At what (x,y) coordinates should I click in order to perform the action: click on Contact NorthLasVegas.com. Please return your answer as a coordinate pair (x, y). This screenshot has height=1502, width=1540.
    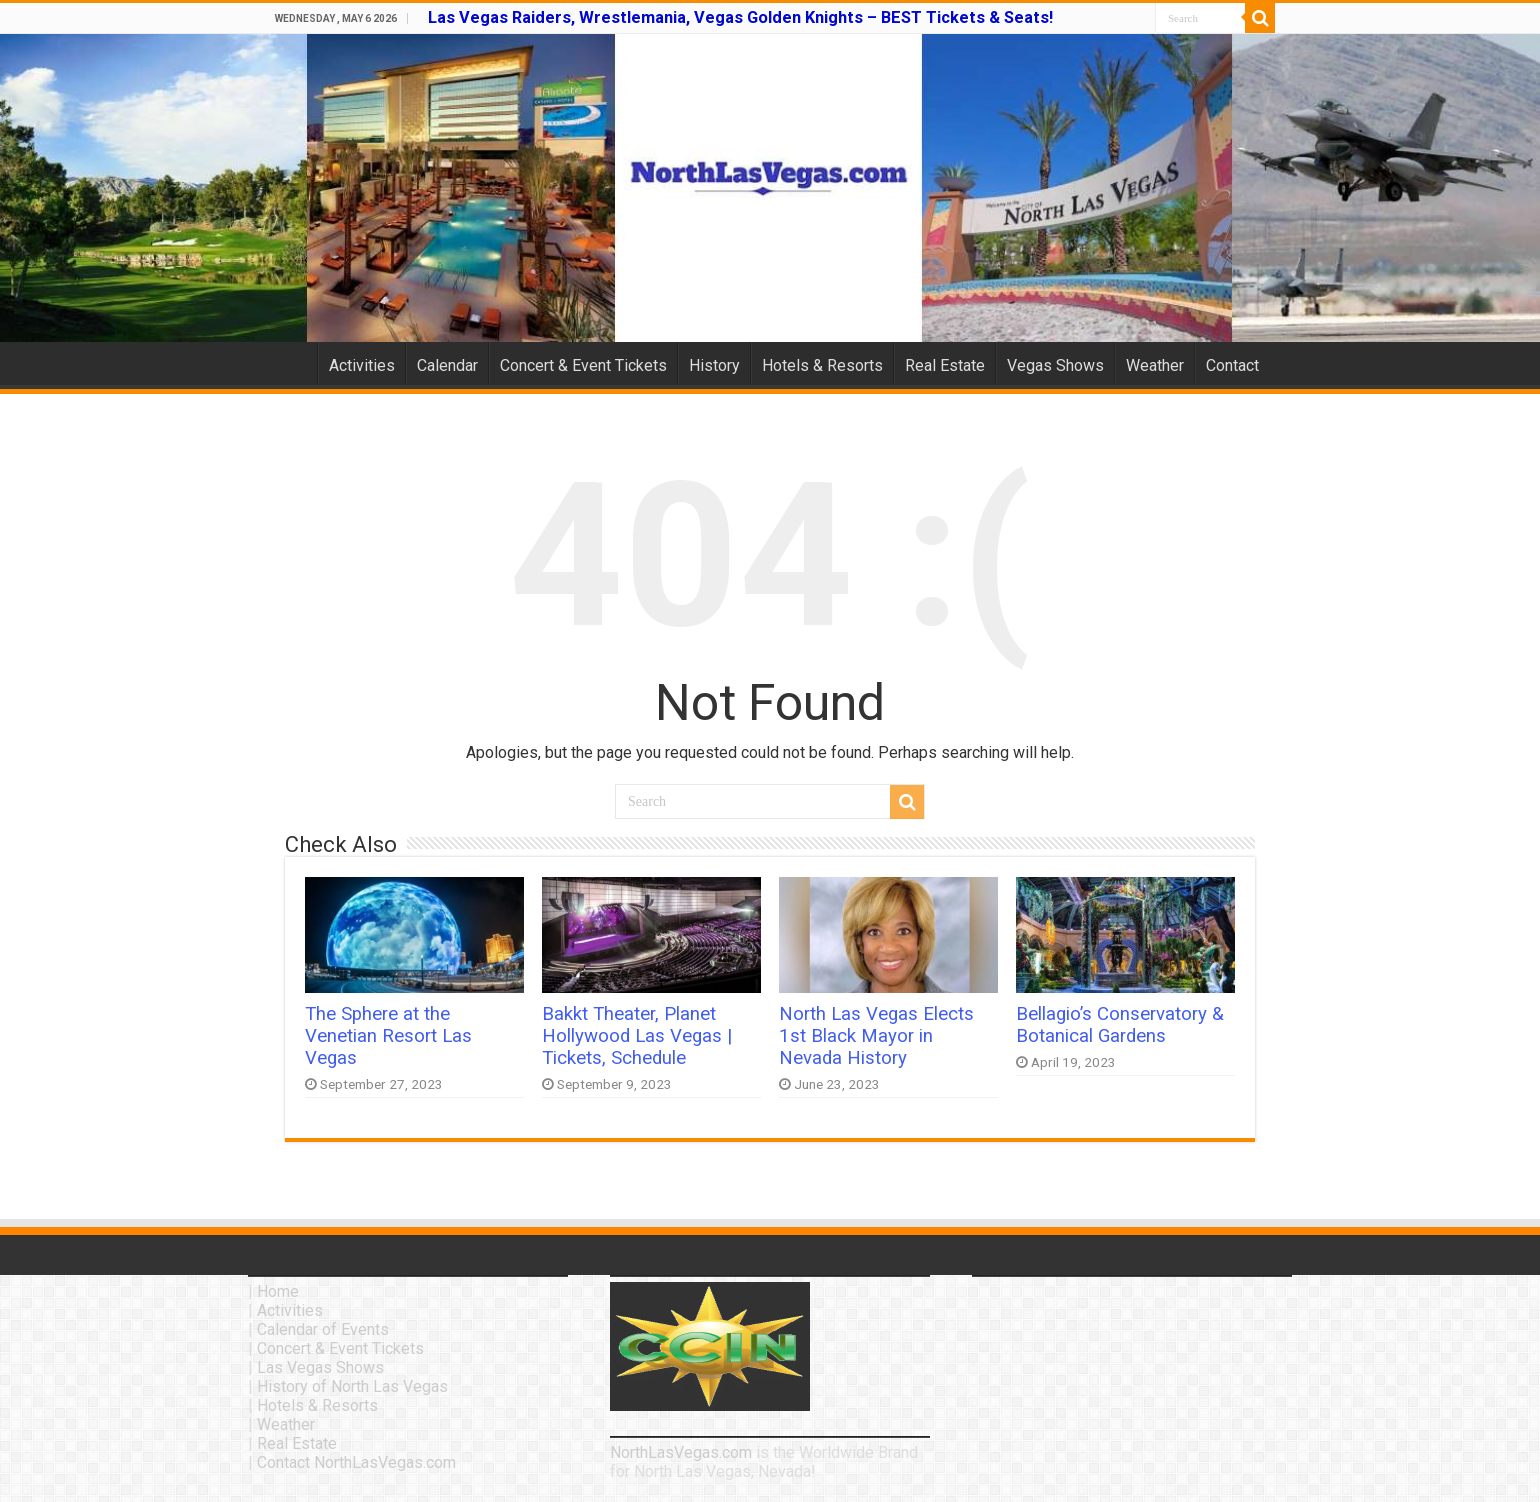
    Looking at the image, I should click on (356, 1462).